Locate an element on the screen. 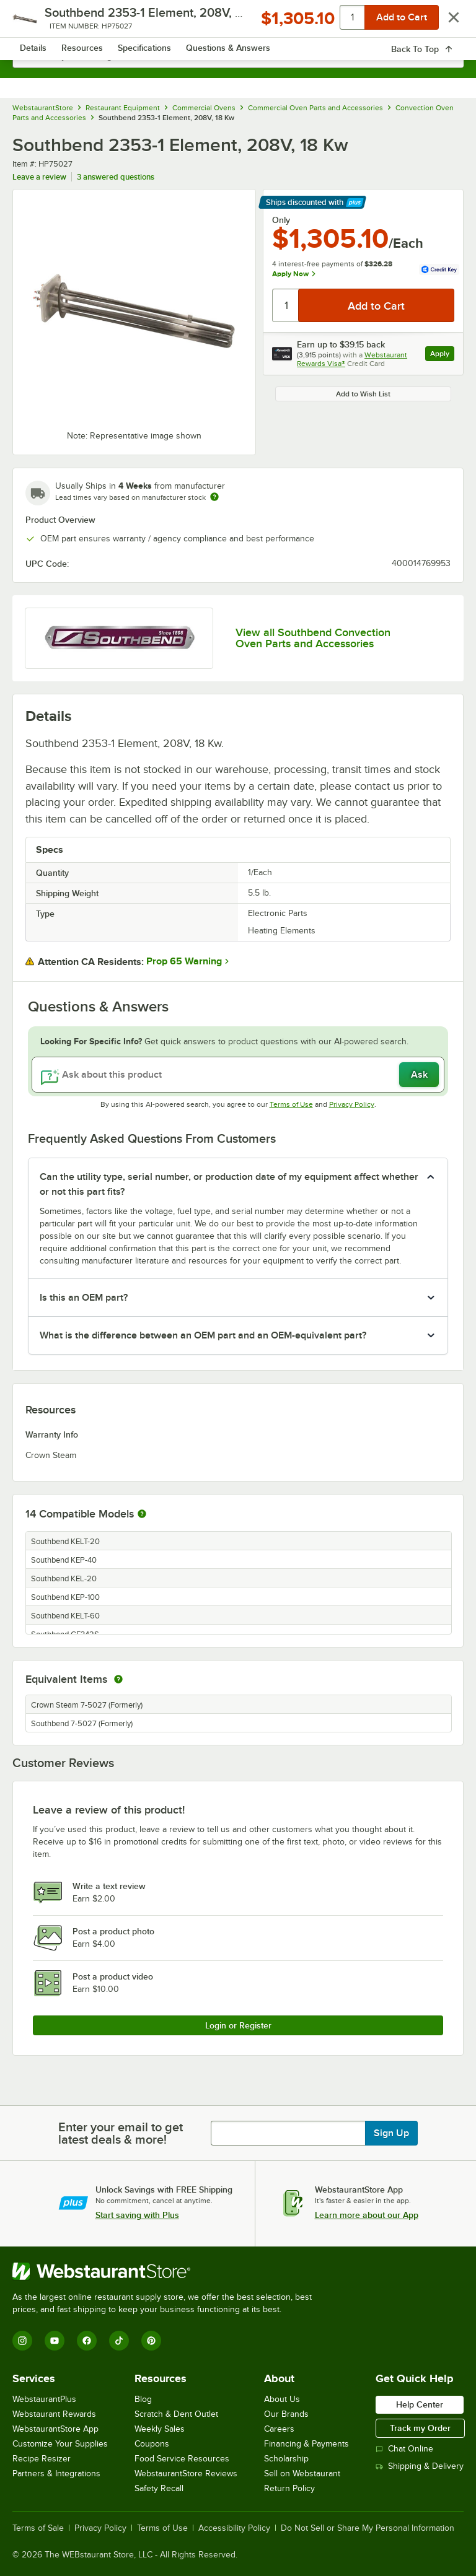 The height and width of the screenshot is (2576, 476). Start saving with Plus is located at coordinates (137, 2215).